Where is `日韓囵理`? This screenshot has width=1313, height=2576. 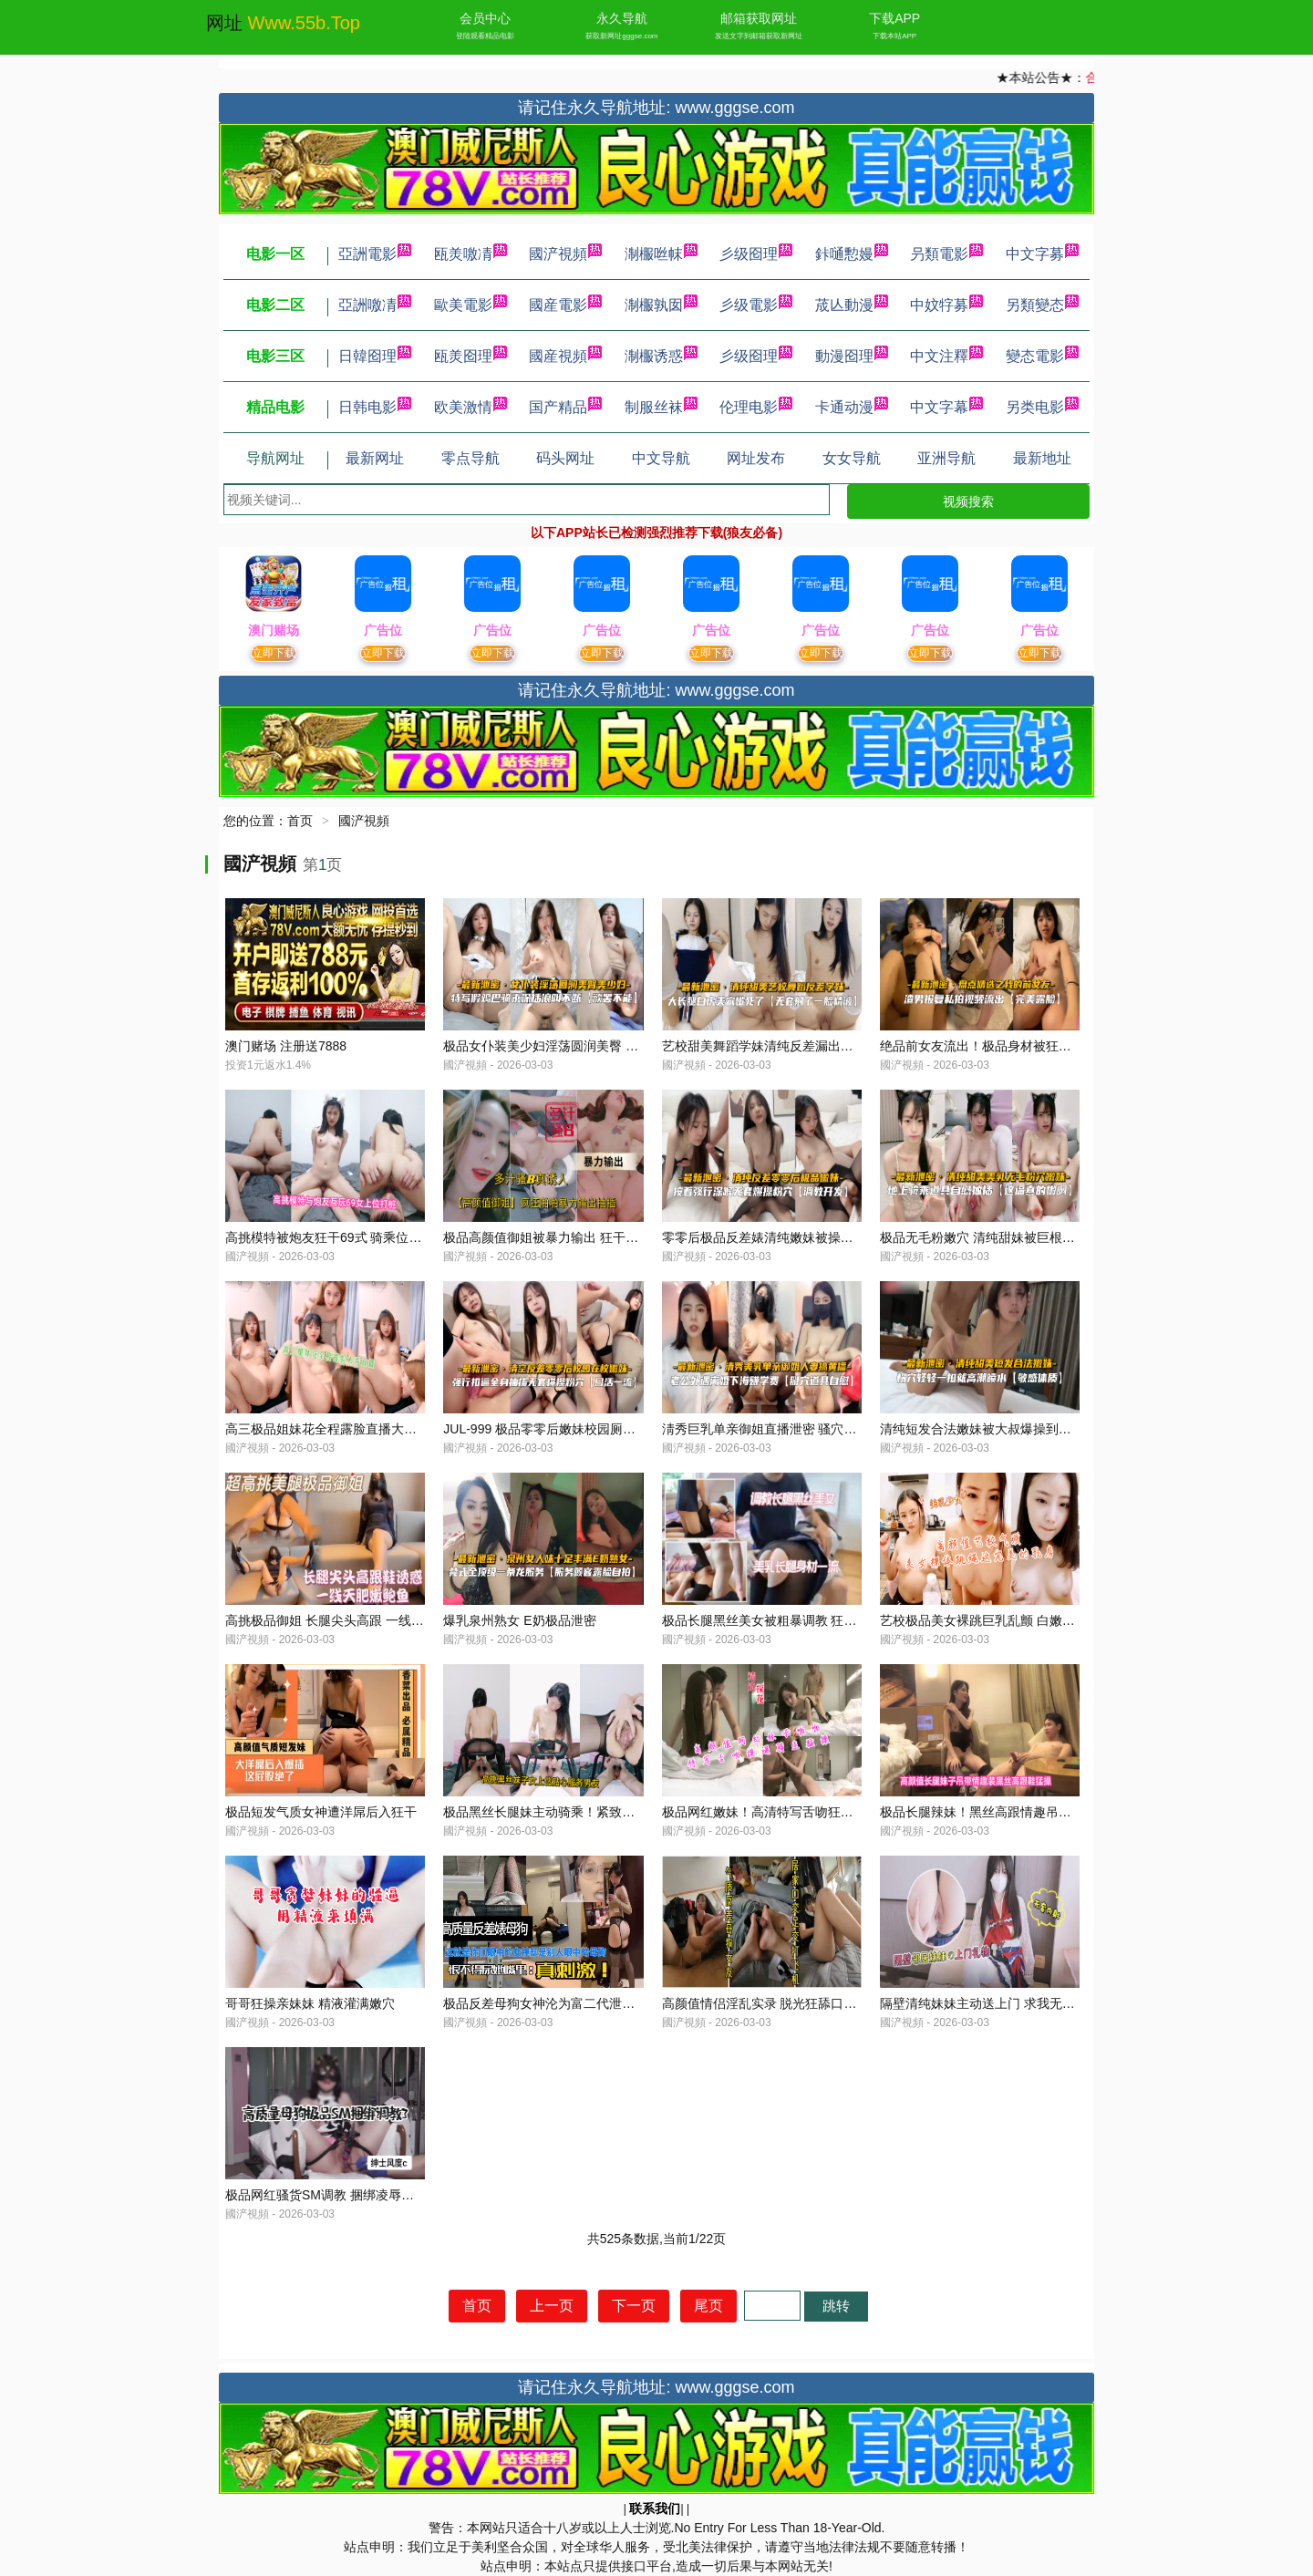
日韓囵理 is located at coordinates (374, 356).